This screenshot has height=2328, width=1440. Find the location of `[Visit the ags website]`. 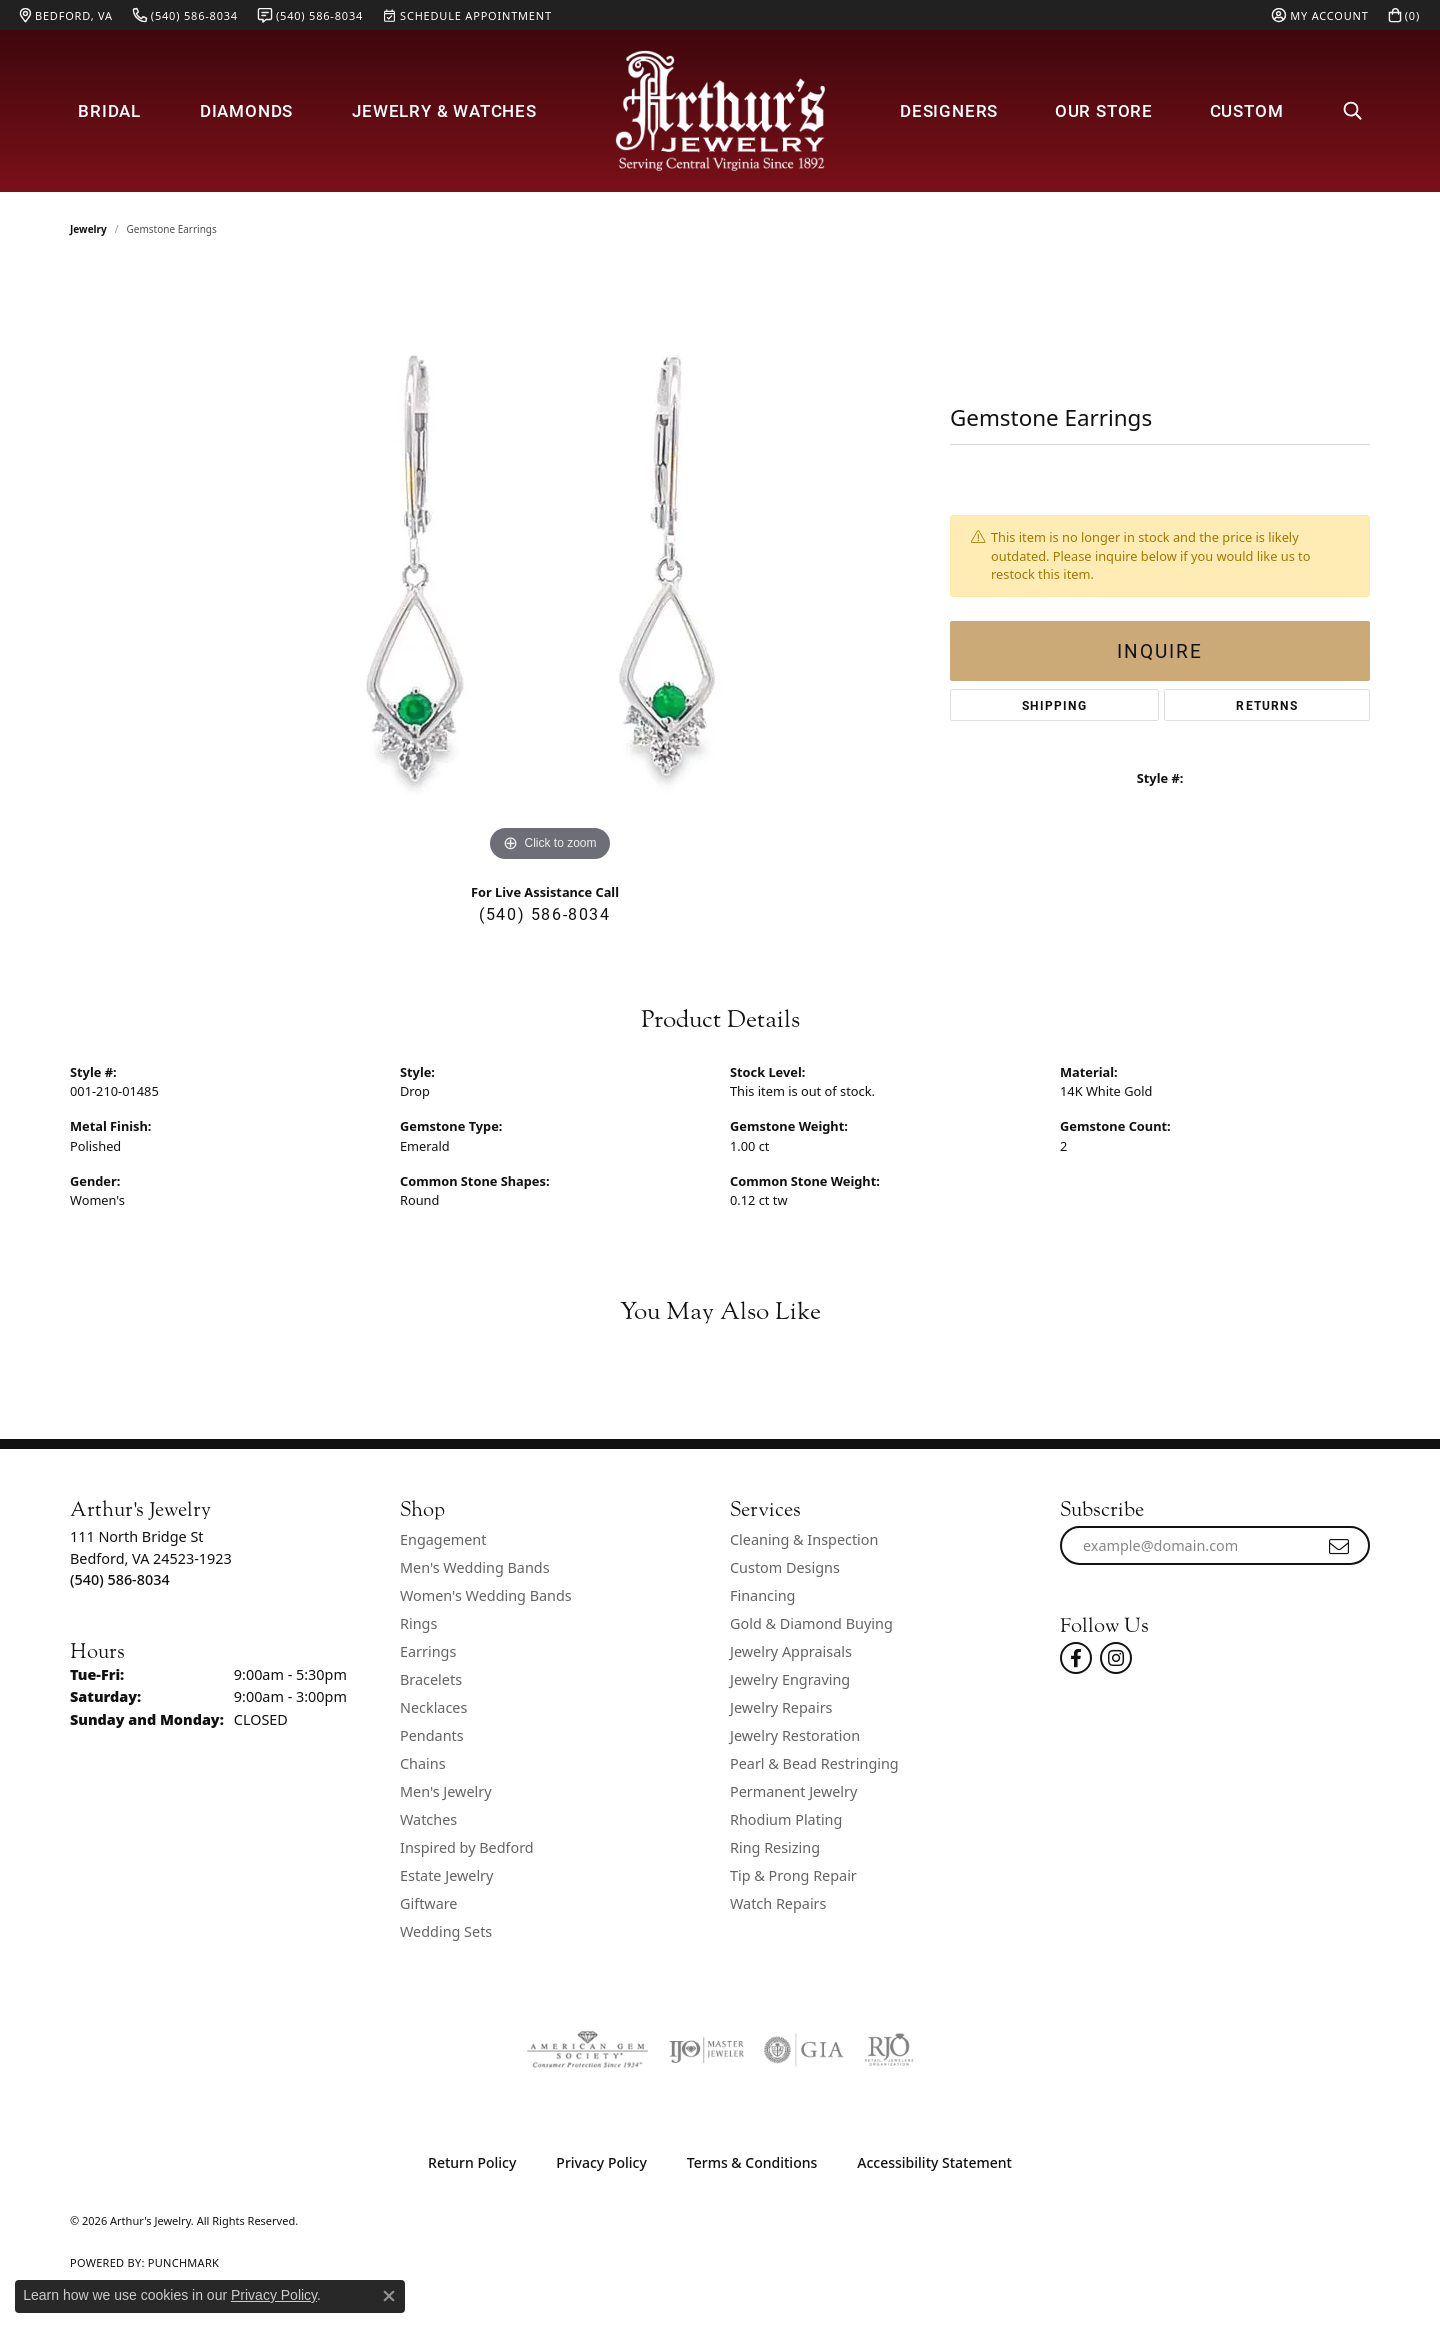

[Visit the ags website] is located at coordinates (587, 2050).